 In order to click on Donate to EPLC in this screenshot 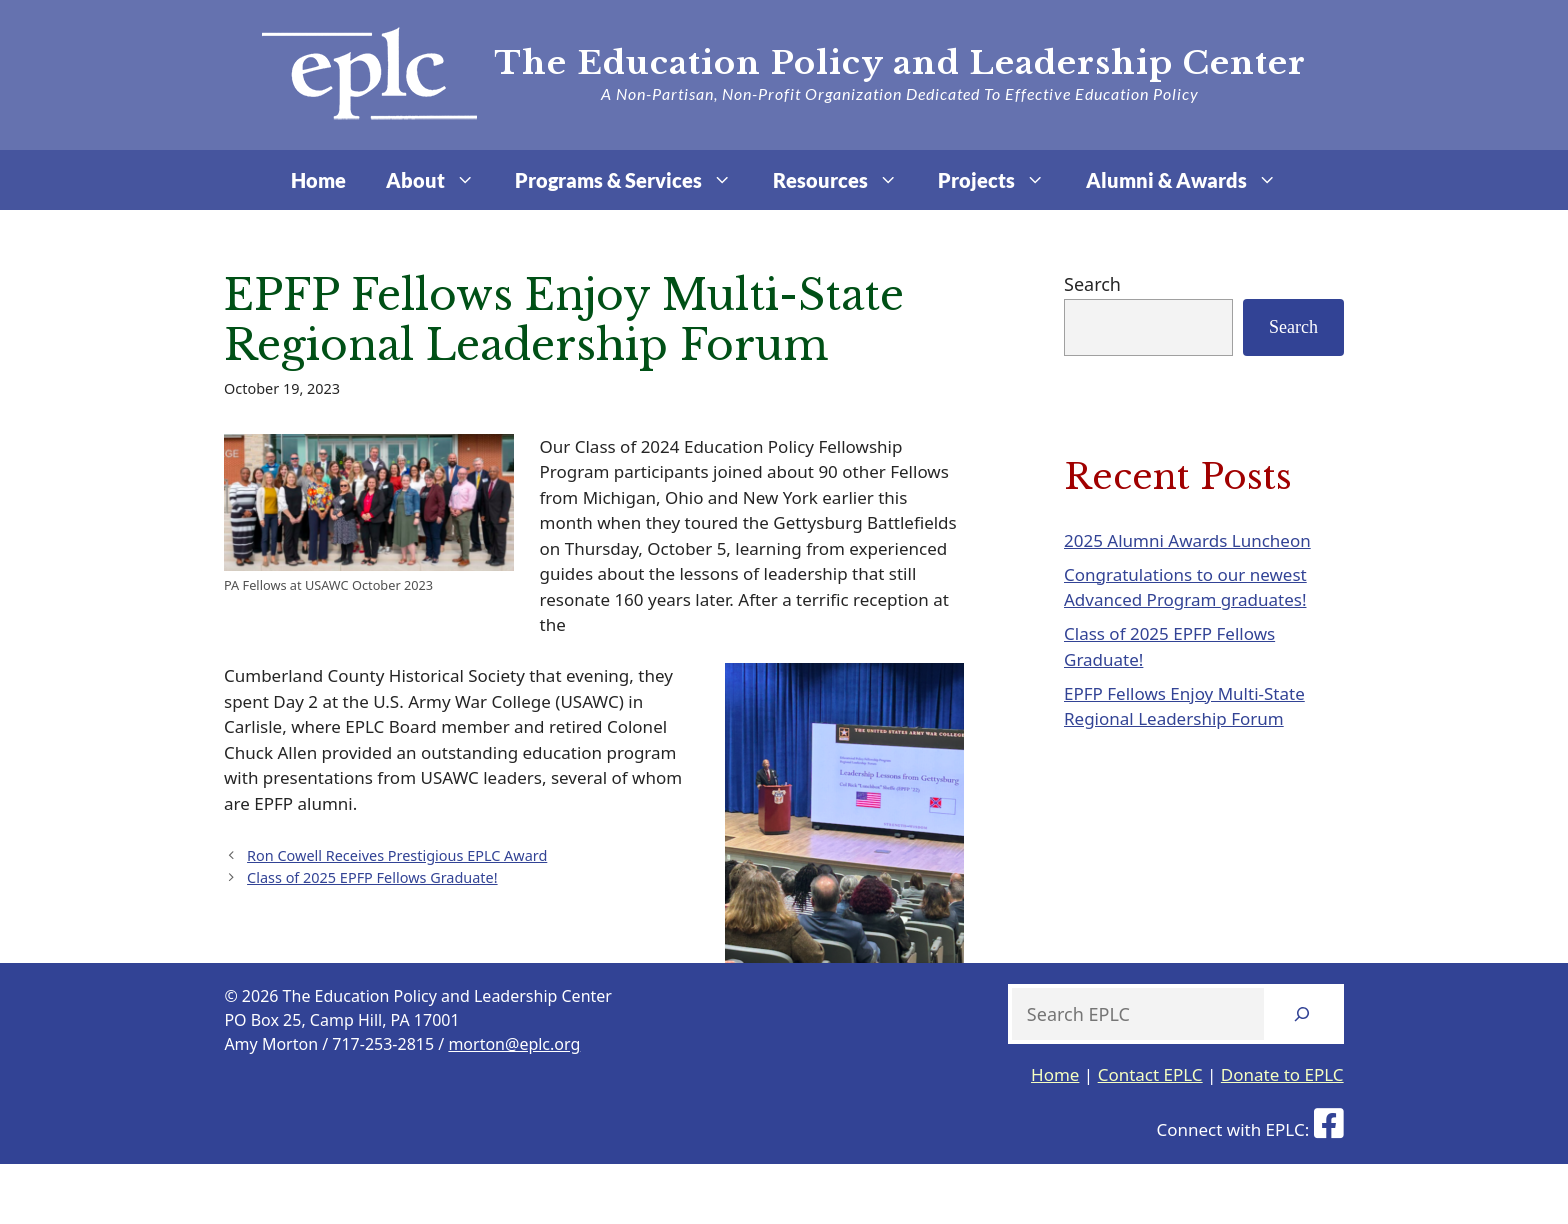, I will do `click(1282, 1074)`.